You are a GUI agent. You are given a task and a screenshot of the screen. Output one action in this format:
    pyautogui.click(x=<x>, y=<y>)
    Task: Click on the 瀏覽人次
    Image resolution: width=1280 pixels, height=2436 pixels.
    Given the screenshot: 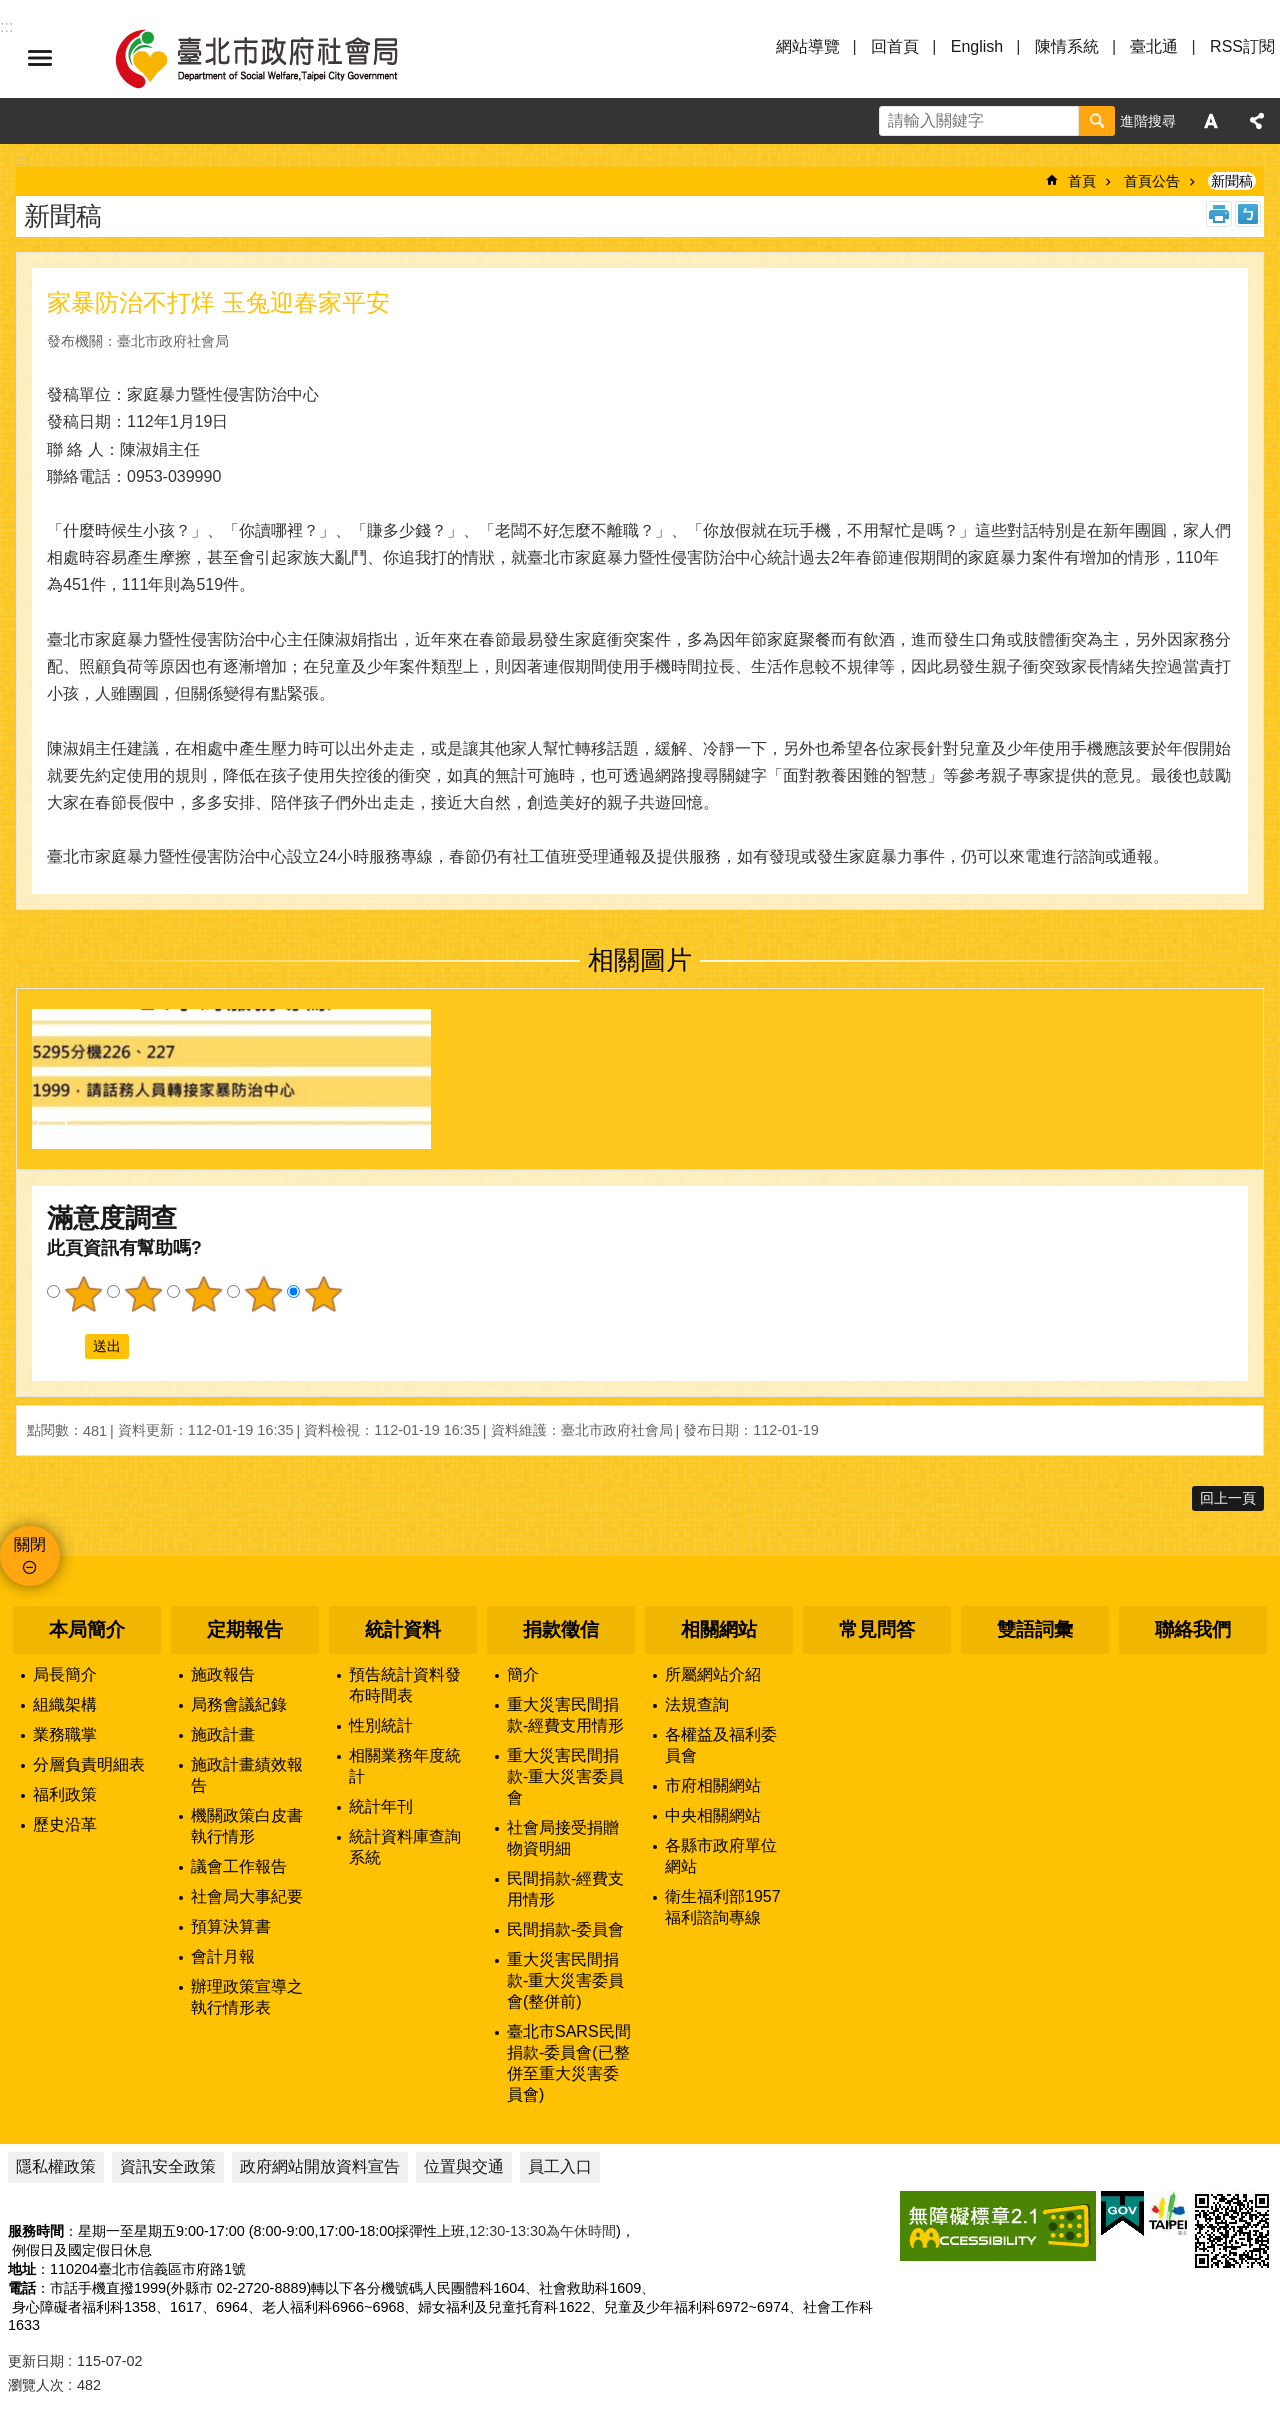 What is the action you would take?
    pyautogui.click(x=36, y=2385)
    